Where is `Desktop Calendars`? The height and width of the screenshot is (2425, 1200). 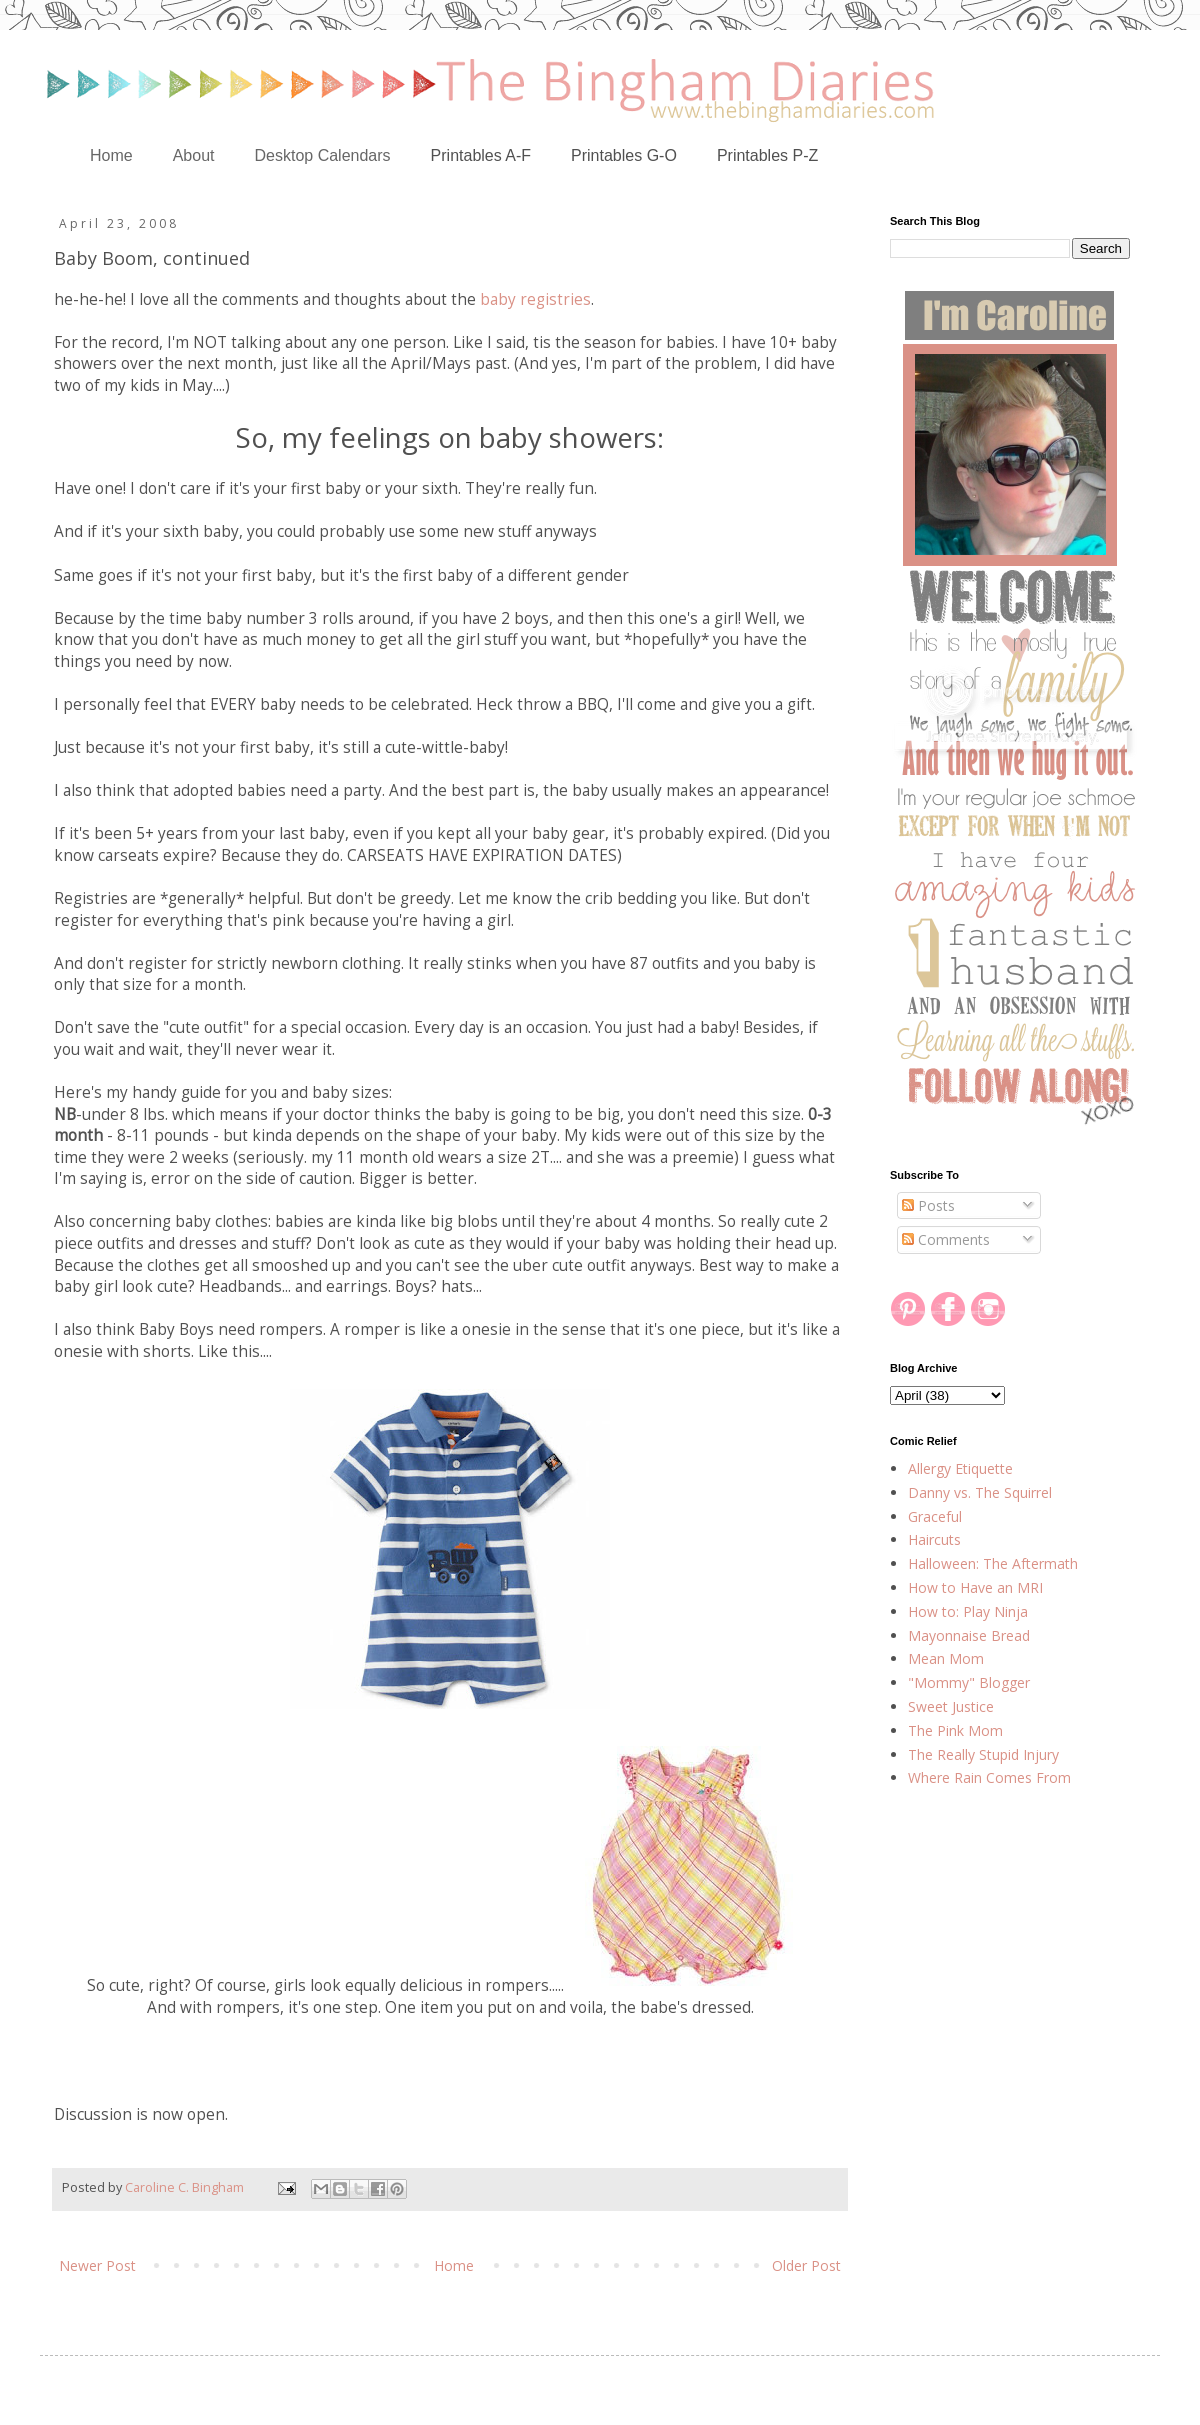
Desktop Calendars is located at coordinates (323, 155).